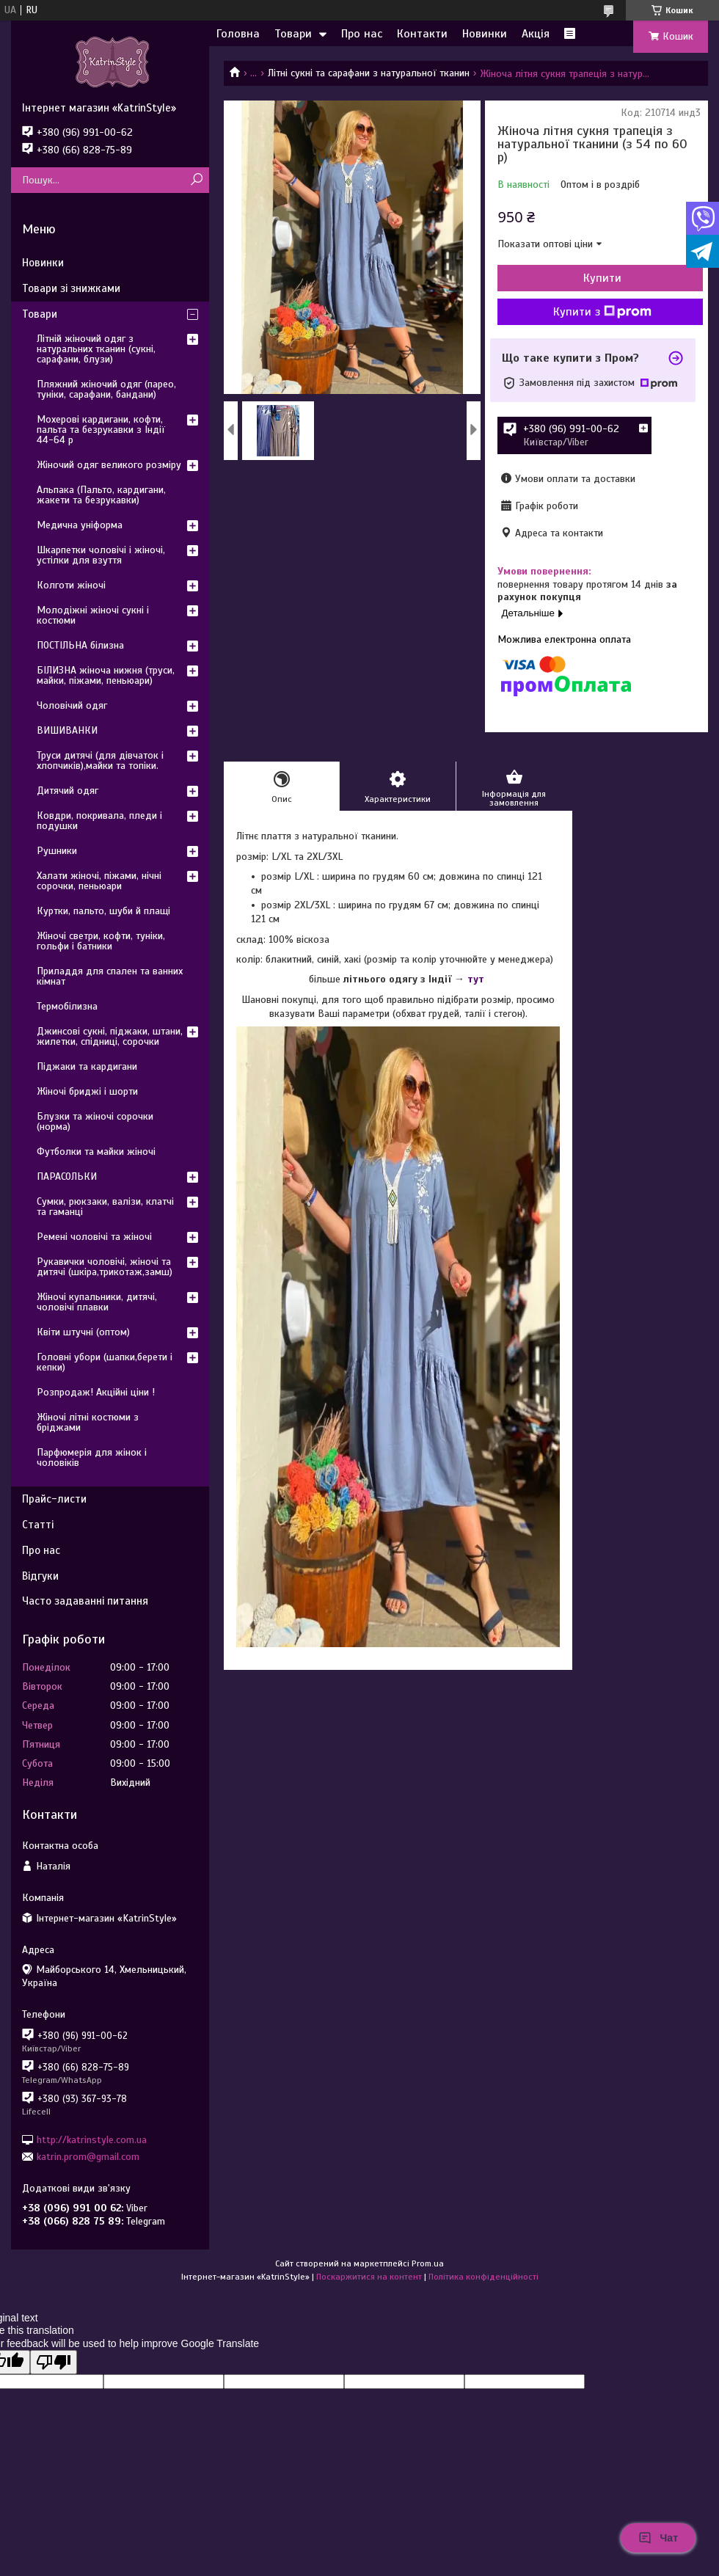  I want to click on Альпака (Пальто, кардигани, жакети та безрукавки), so click(101, 495).